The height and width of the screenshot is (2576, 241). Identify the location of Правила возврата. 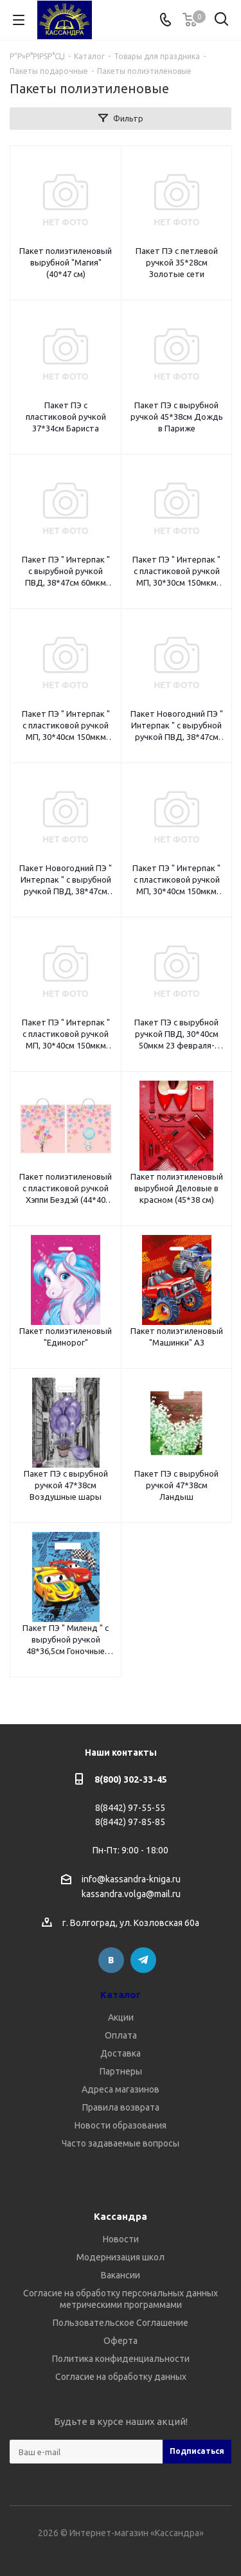
(120, 2107).